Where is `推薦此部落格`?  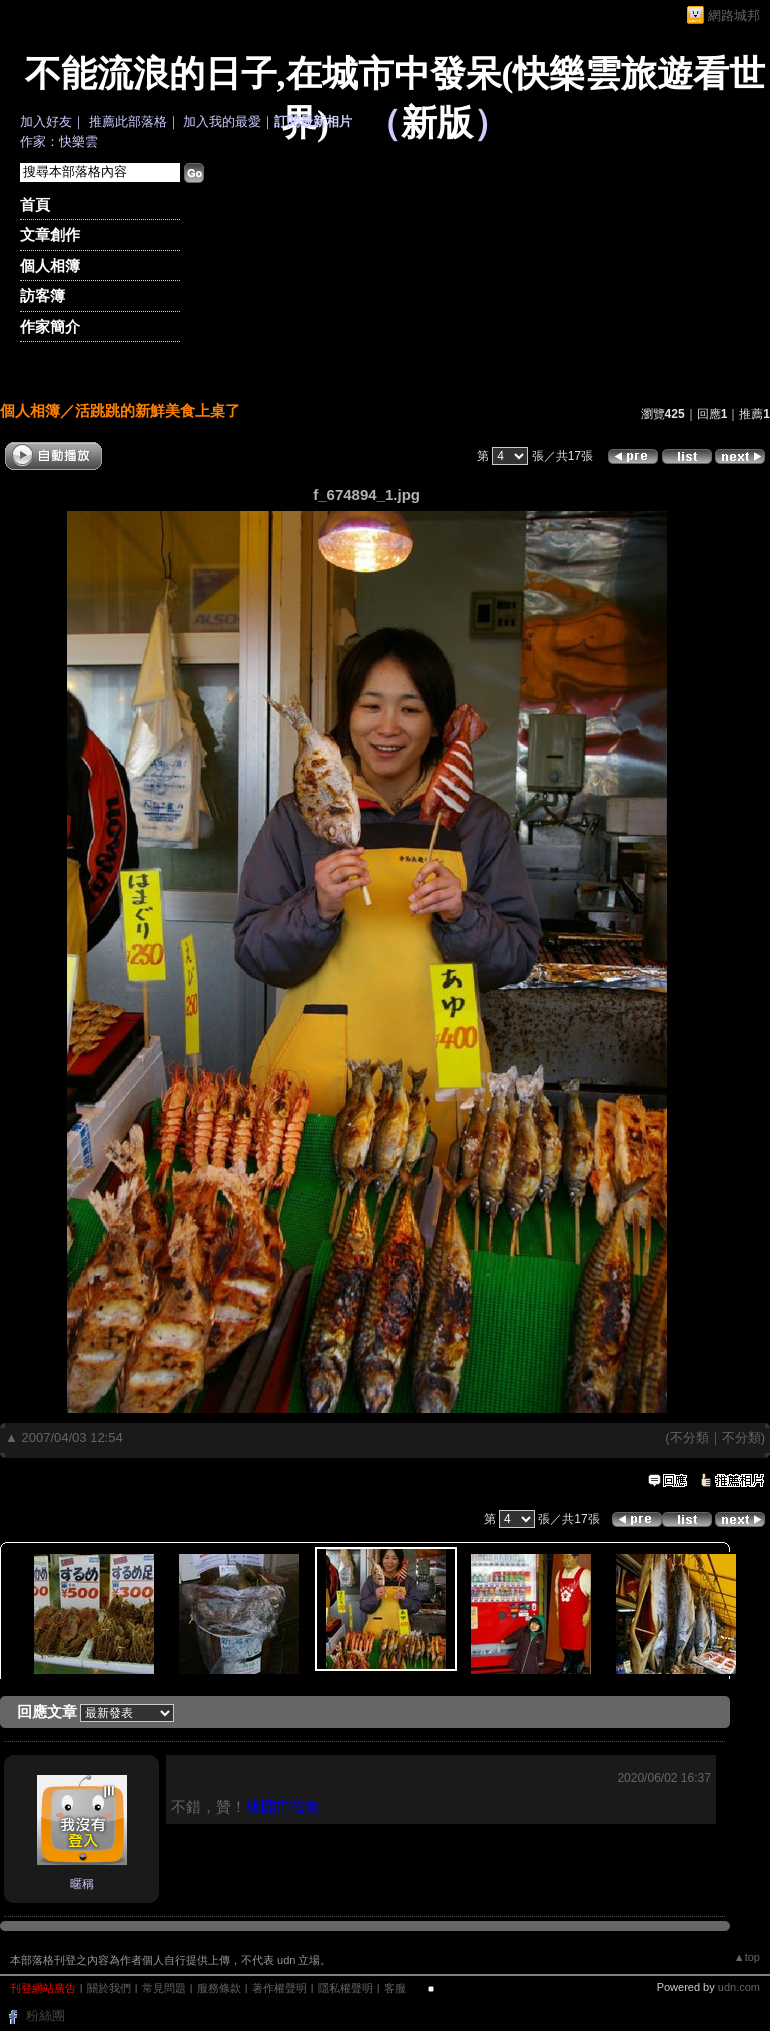 推薦此部落格 is located at coordinates (128, 121).